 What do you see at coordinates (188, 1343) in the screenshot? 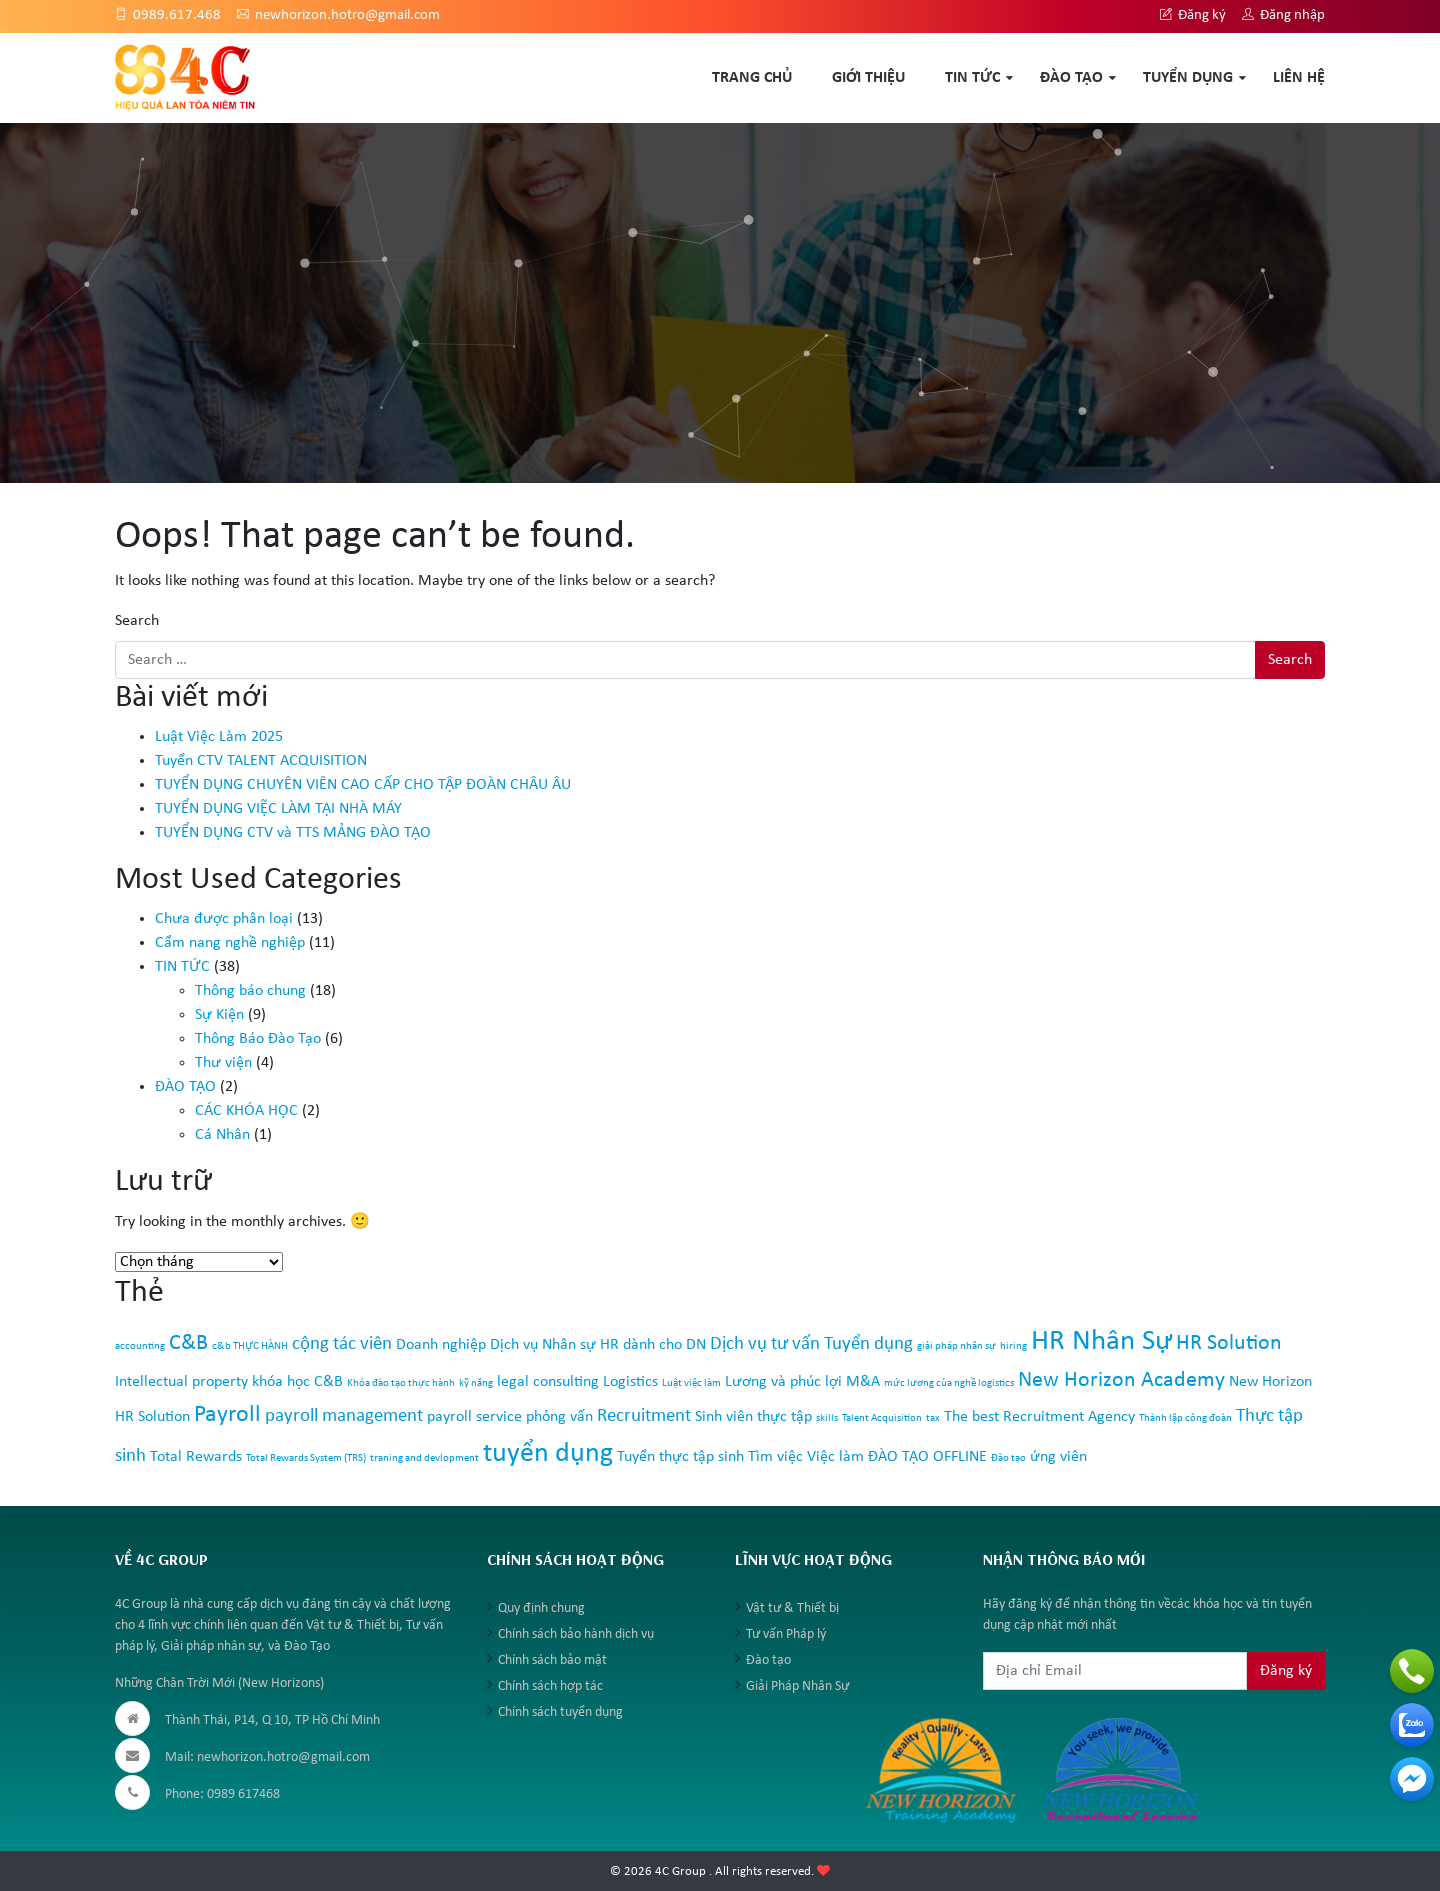
I see `C&B [C&B (4 mục)]` at bounding box center [188, 1343].